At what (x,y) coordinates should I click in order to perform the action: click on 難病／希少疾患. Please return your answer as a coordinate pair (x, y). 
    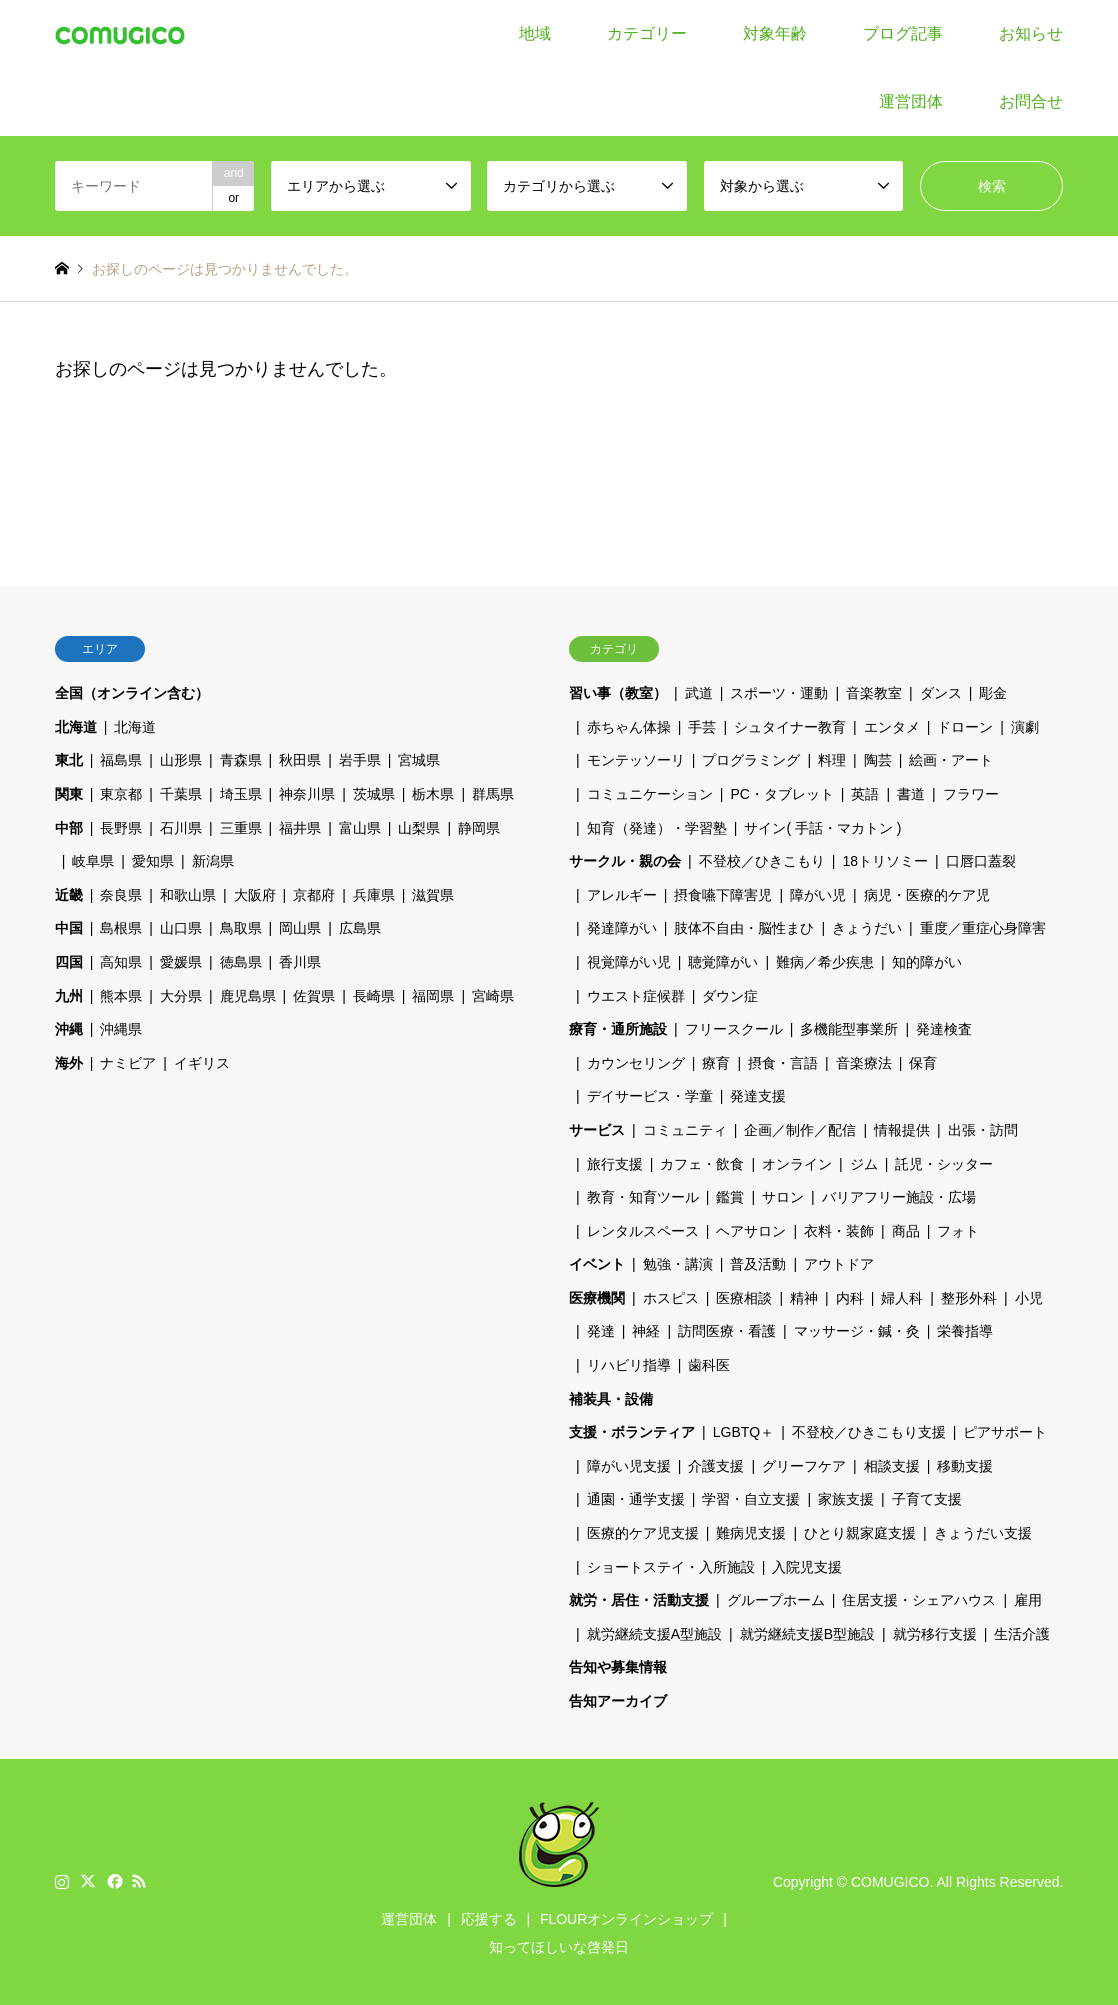
    Looking at the image, I should click on (825, 962).